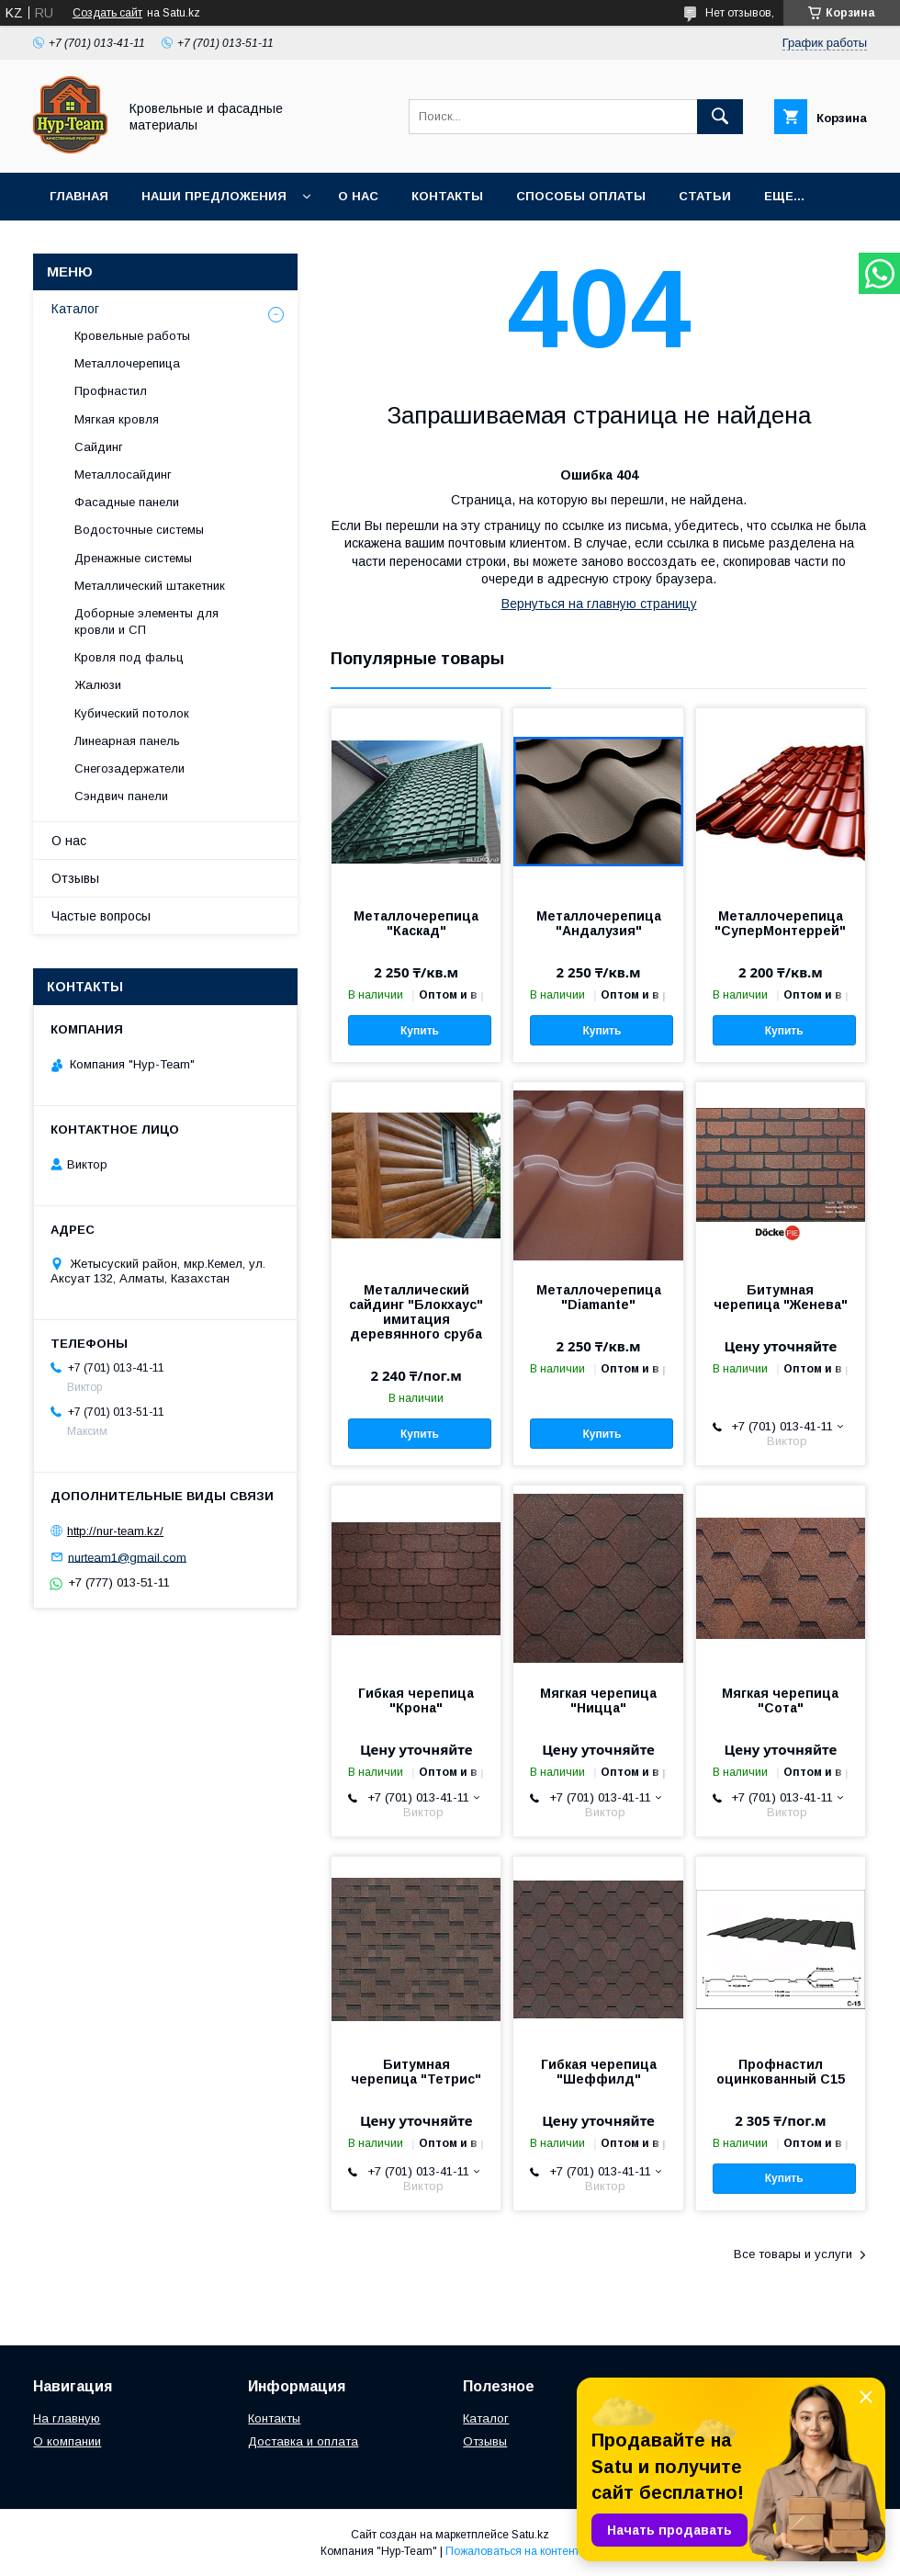 The height and width of the screenshot is (2576, 900). What do you see at coordinates (67, 2441) in the screenshot?
I see `О компании` at bounding box center [67, 2441].